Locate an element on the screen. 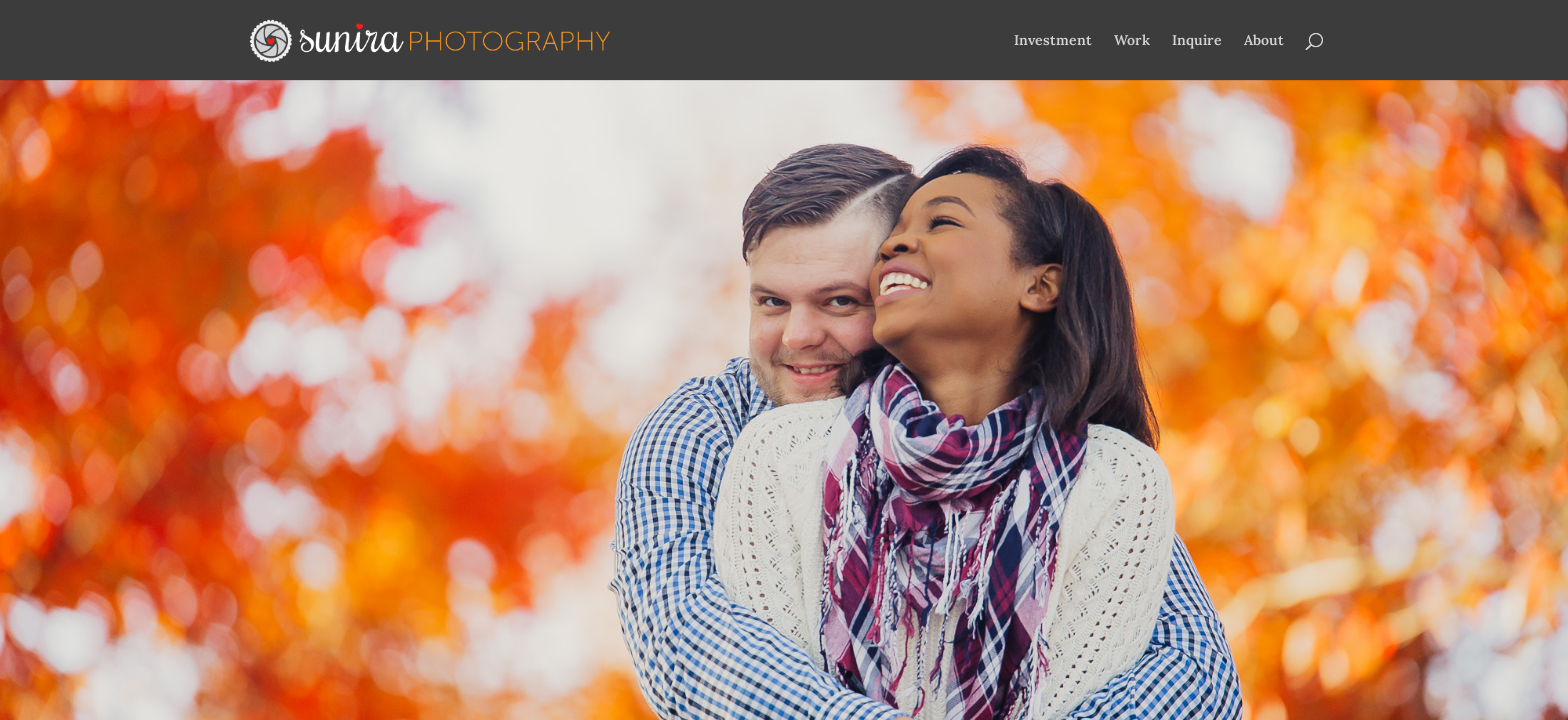  Work is located at coordinates (1132, 41).